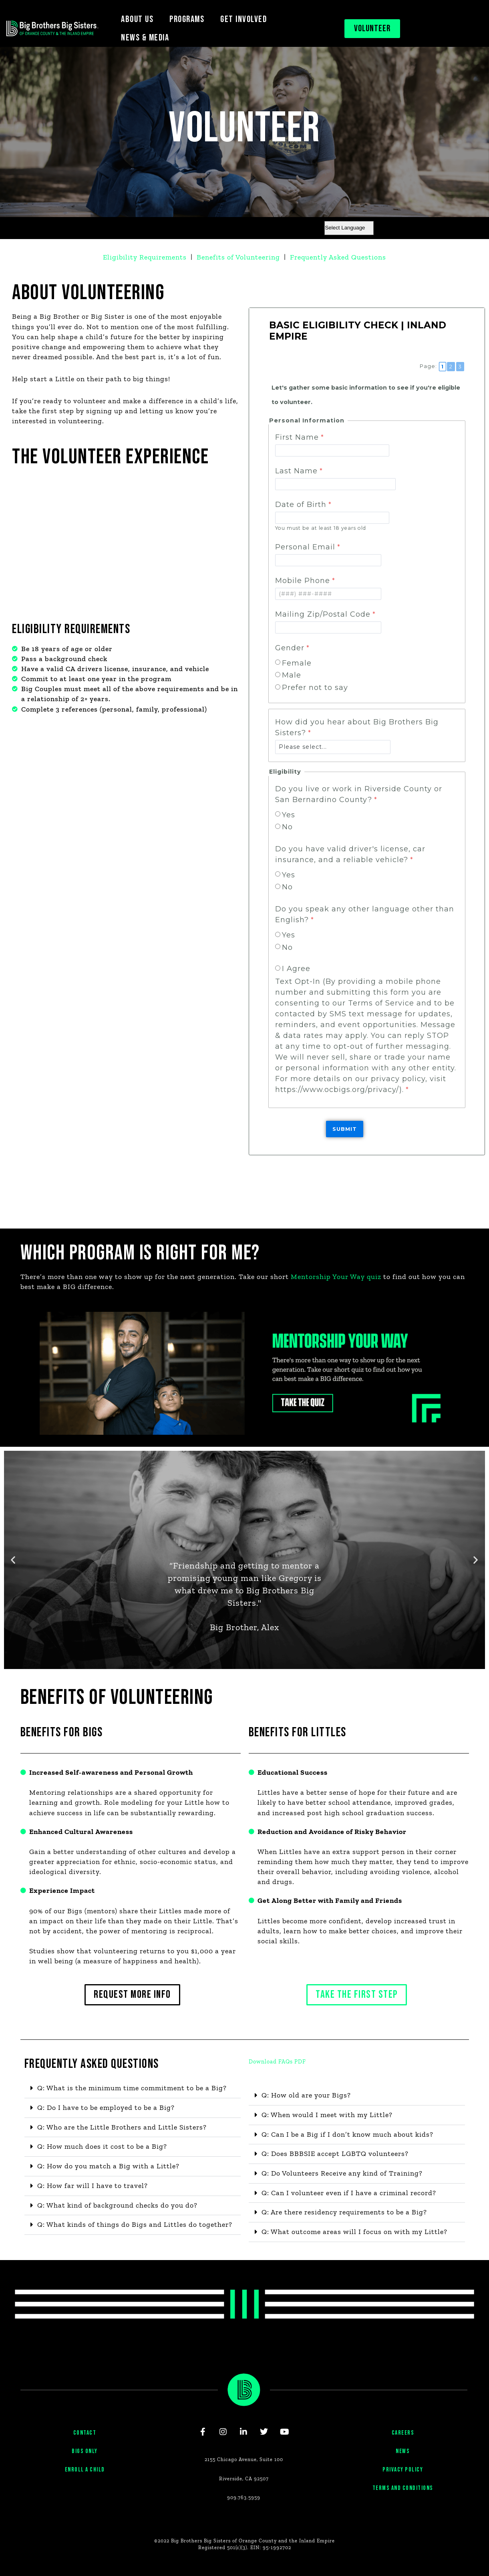 The width and height of the screenshot is (489, 2576). Describe the element at coordinates (357, 727) in the screenshot. I see `How did you hear about Big Brothers Big Sisters?` at that location.